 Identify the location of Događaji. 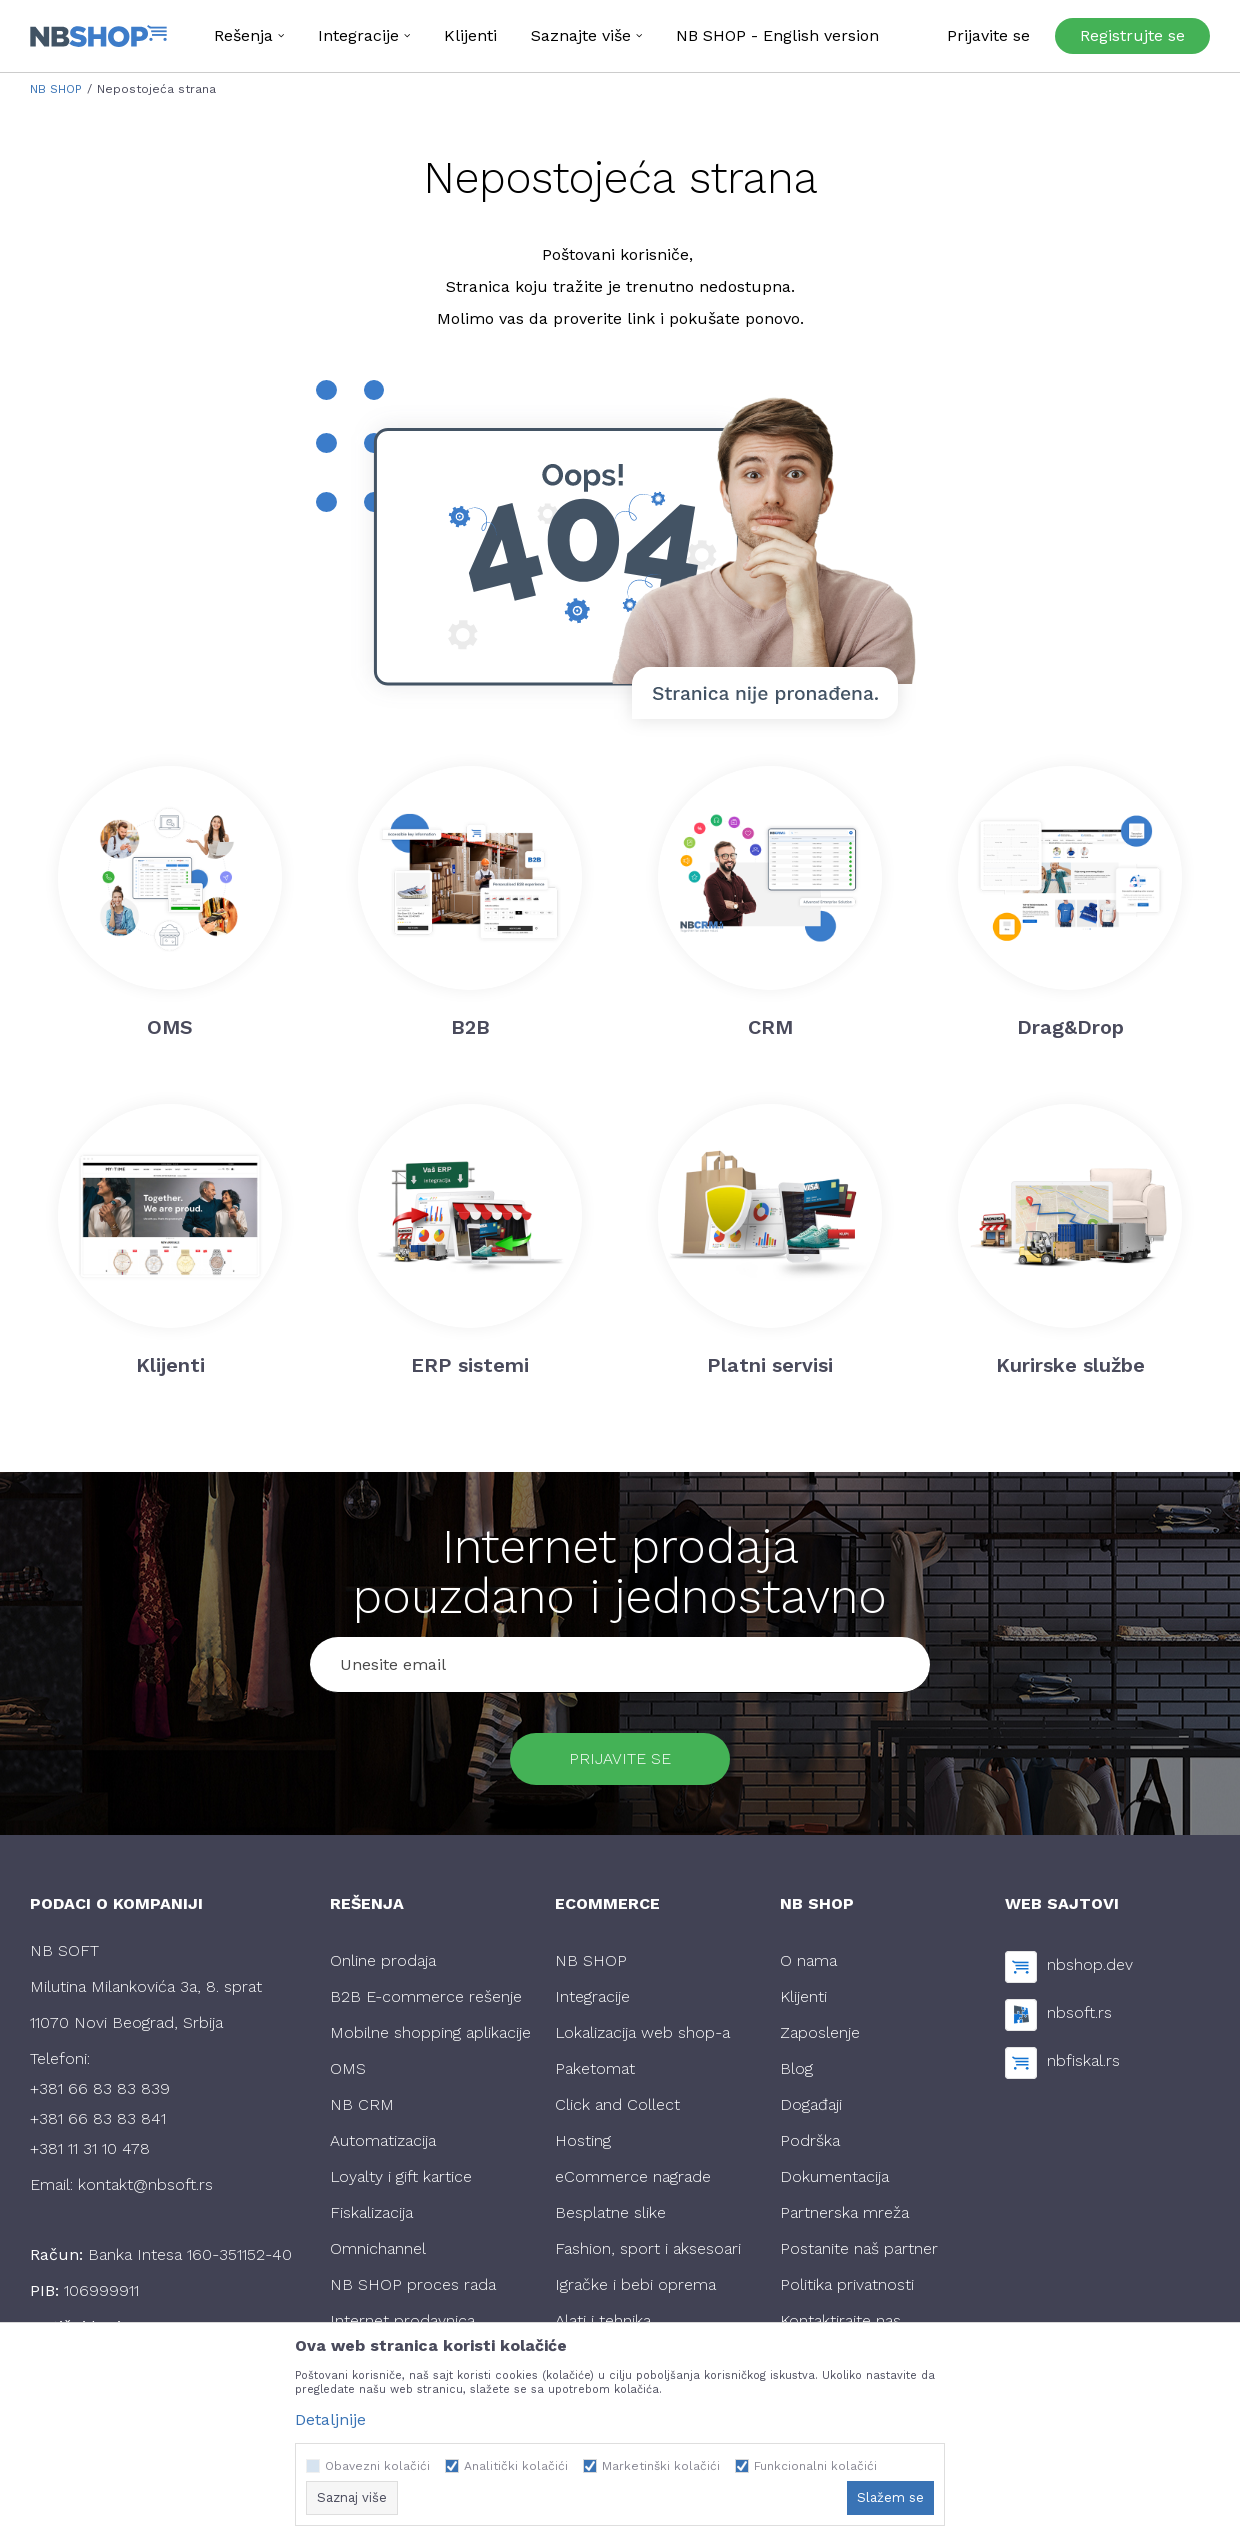
(811, 2104).